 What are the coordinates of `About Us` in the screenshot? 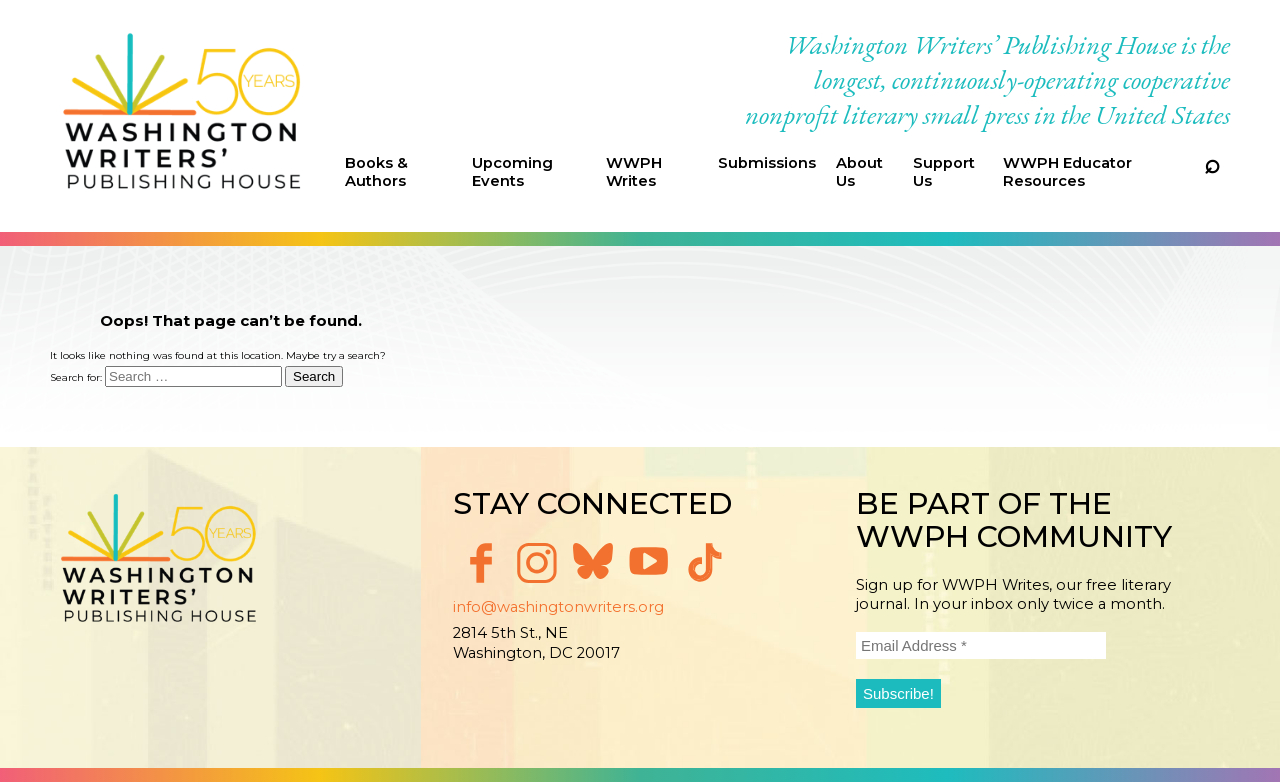 It's located at (859, 172).